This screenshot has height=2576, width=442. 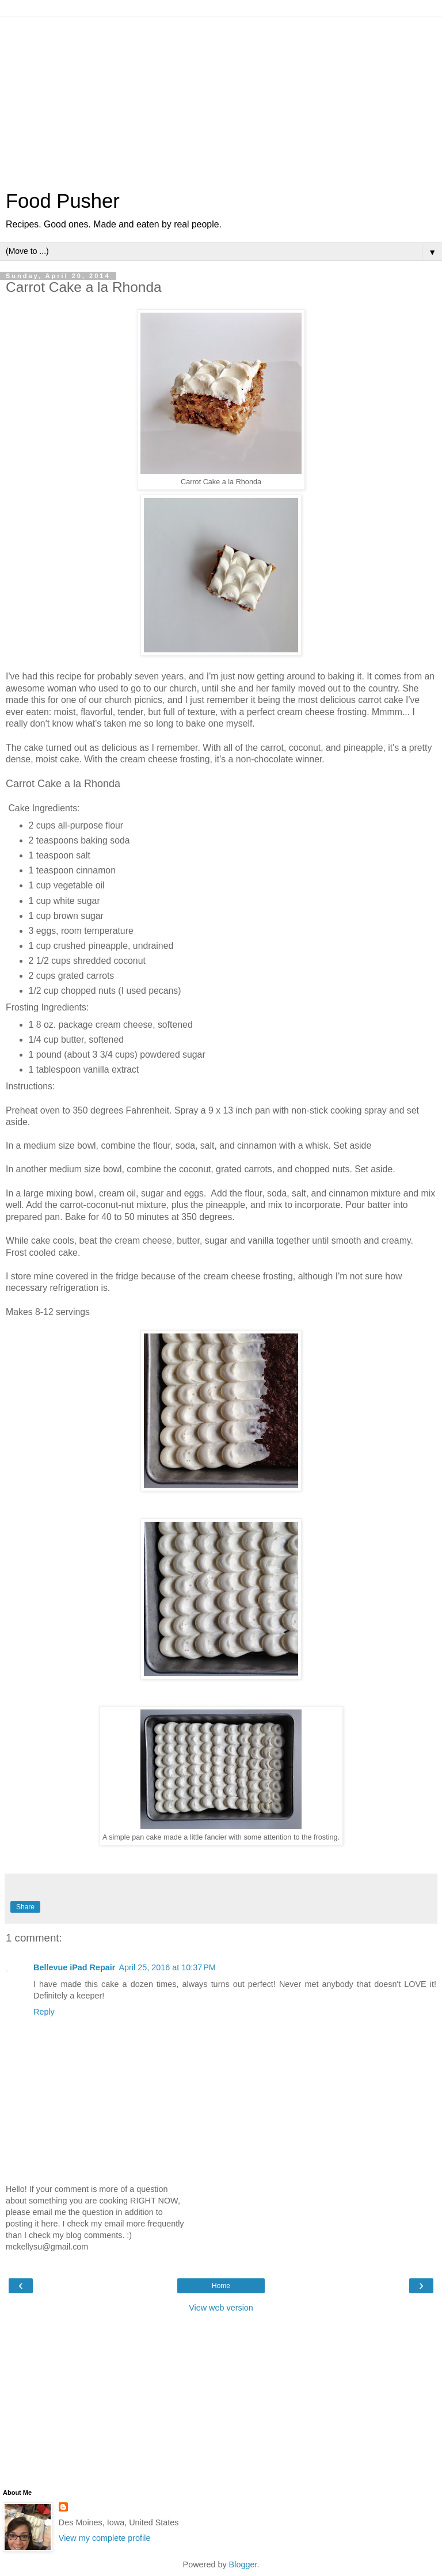 What do you see at coordinates (221, 2307) in the screenshot?
I see `View web version` at bounding box center [221, 2307].